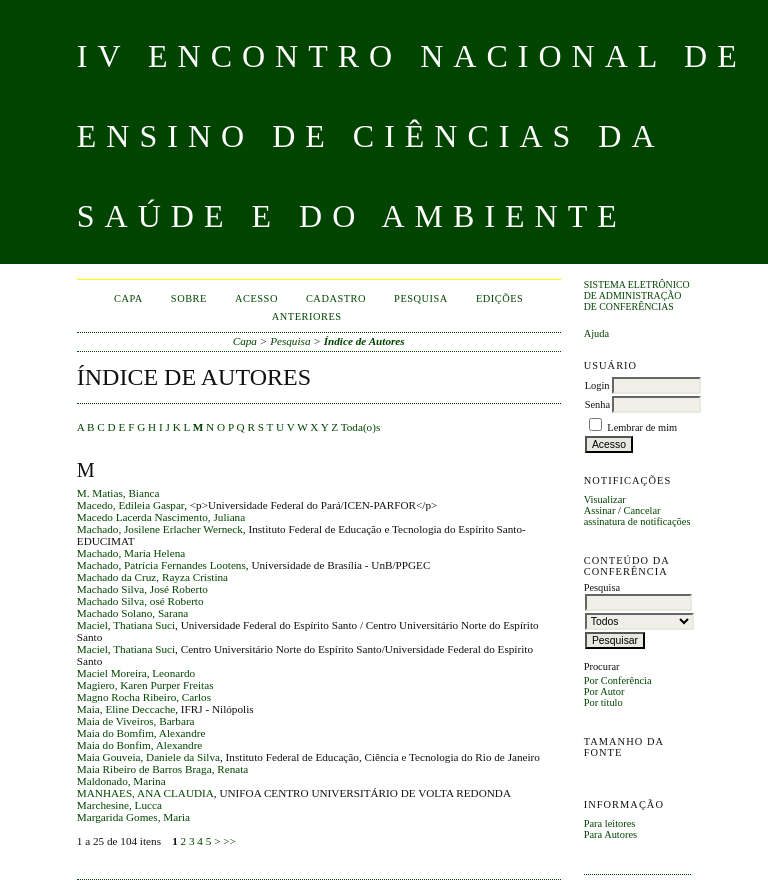  What do you see at coordinates (597, 404) in the screenshot?
I see `Senha` at bounding box center [597, 404].